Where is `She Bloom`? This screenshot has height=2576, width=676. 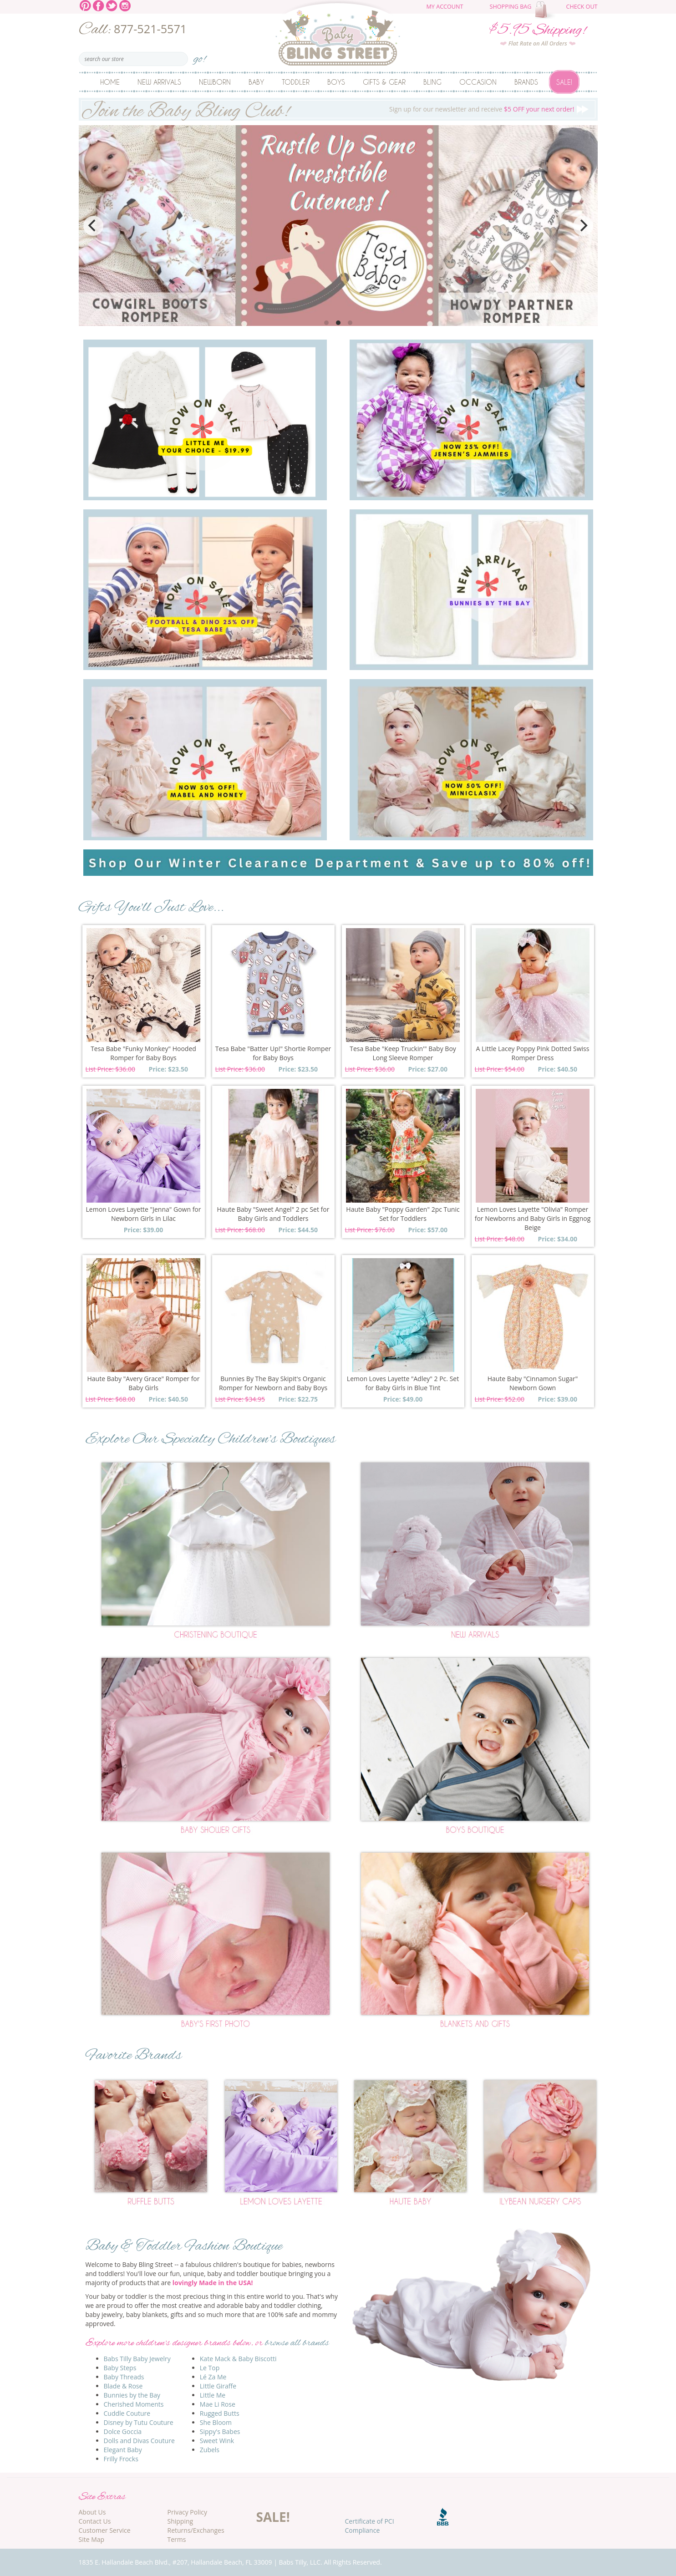
She Bloom is located at coordinates (216, 2422).